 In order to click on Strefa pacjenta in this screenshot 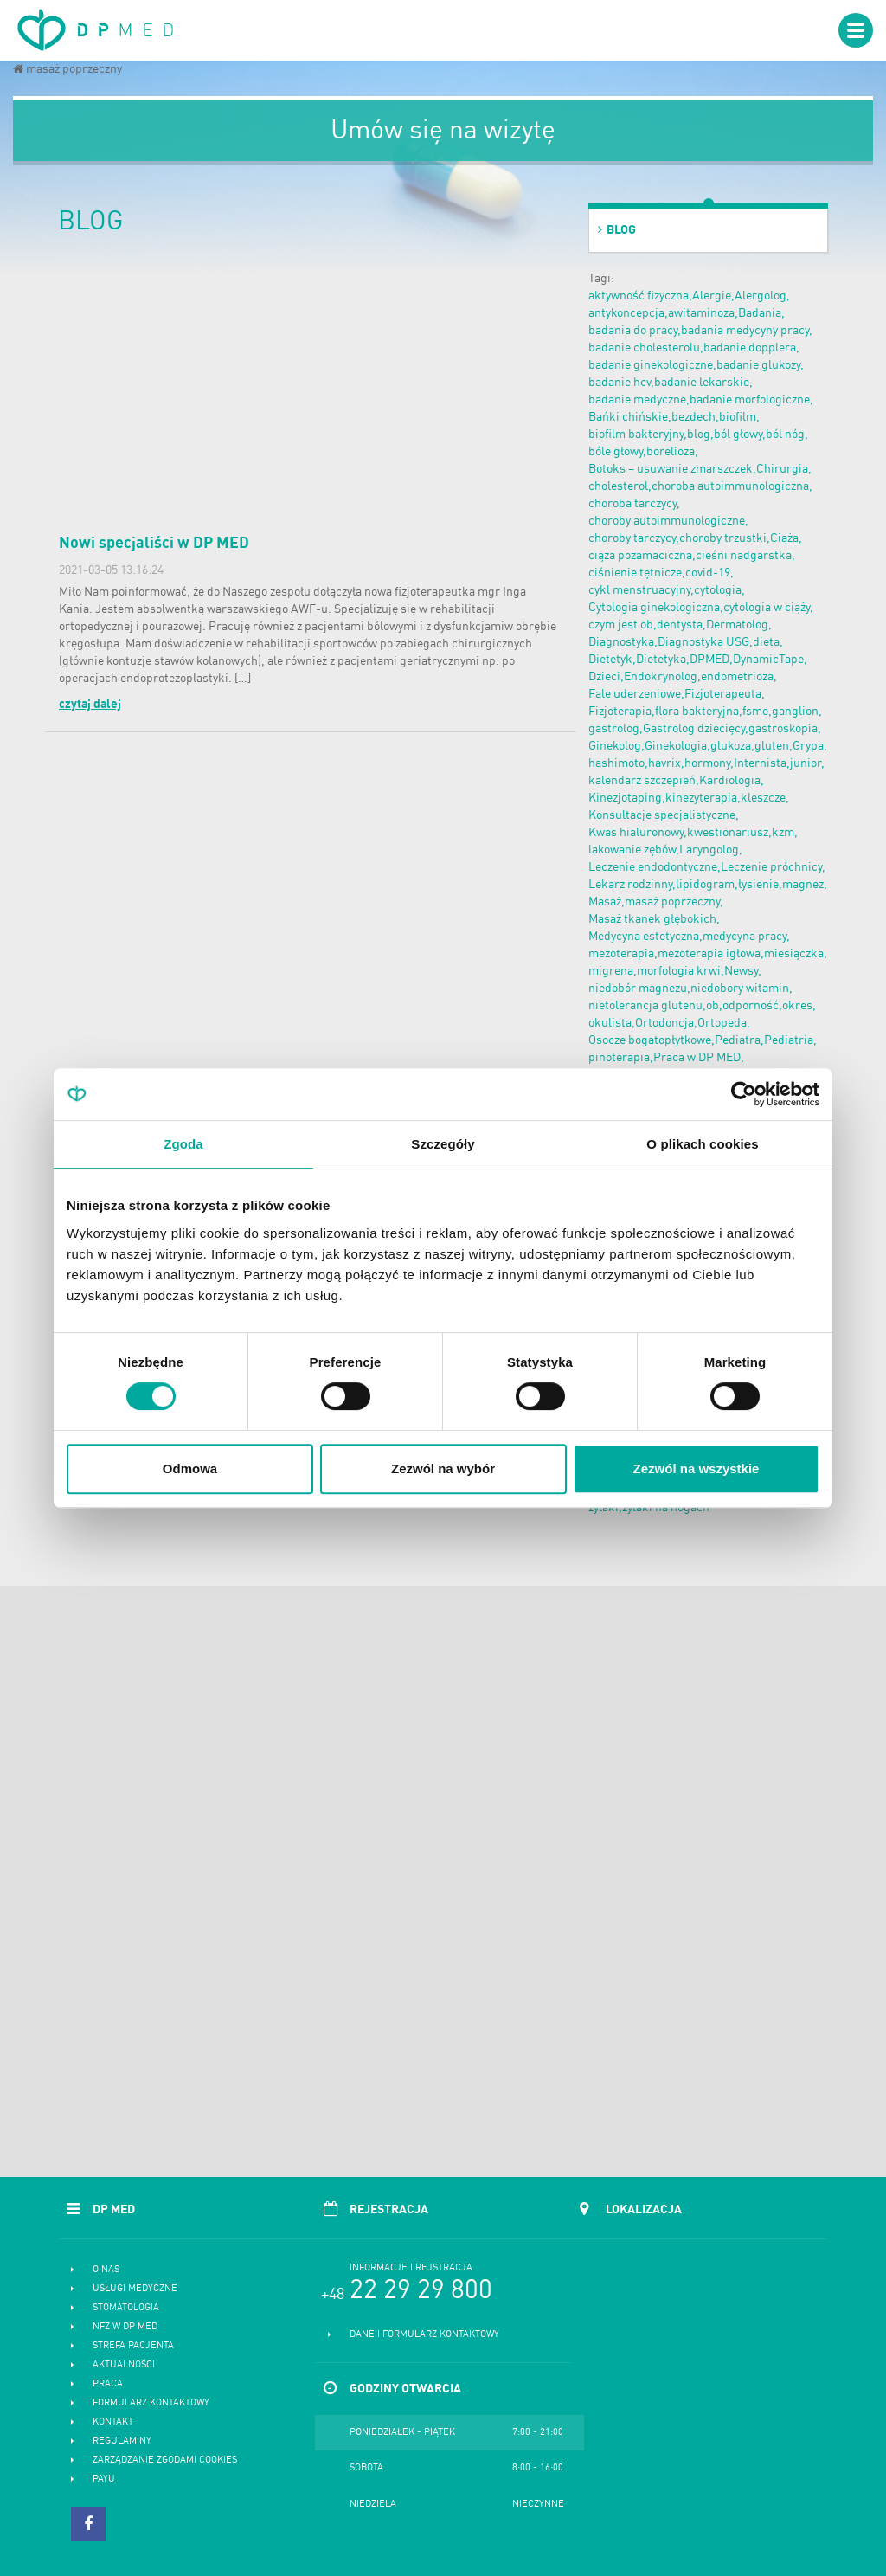, I will do `click(133, 2346)`.